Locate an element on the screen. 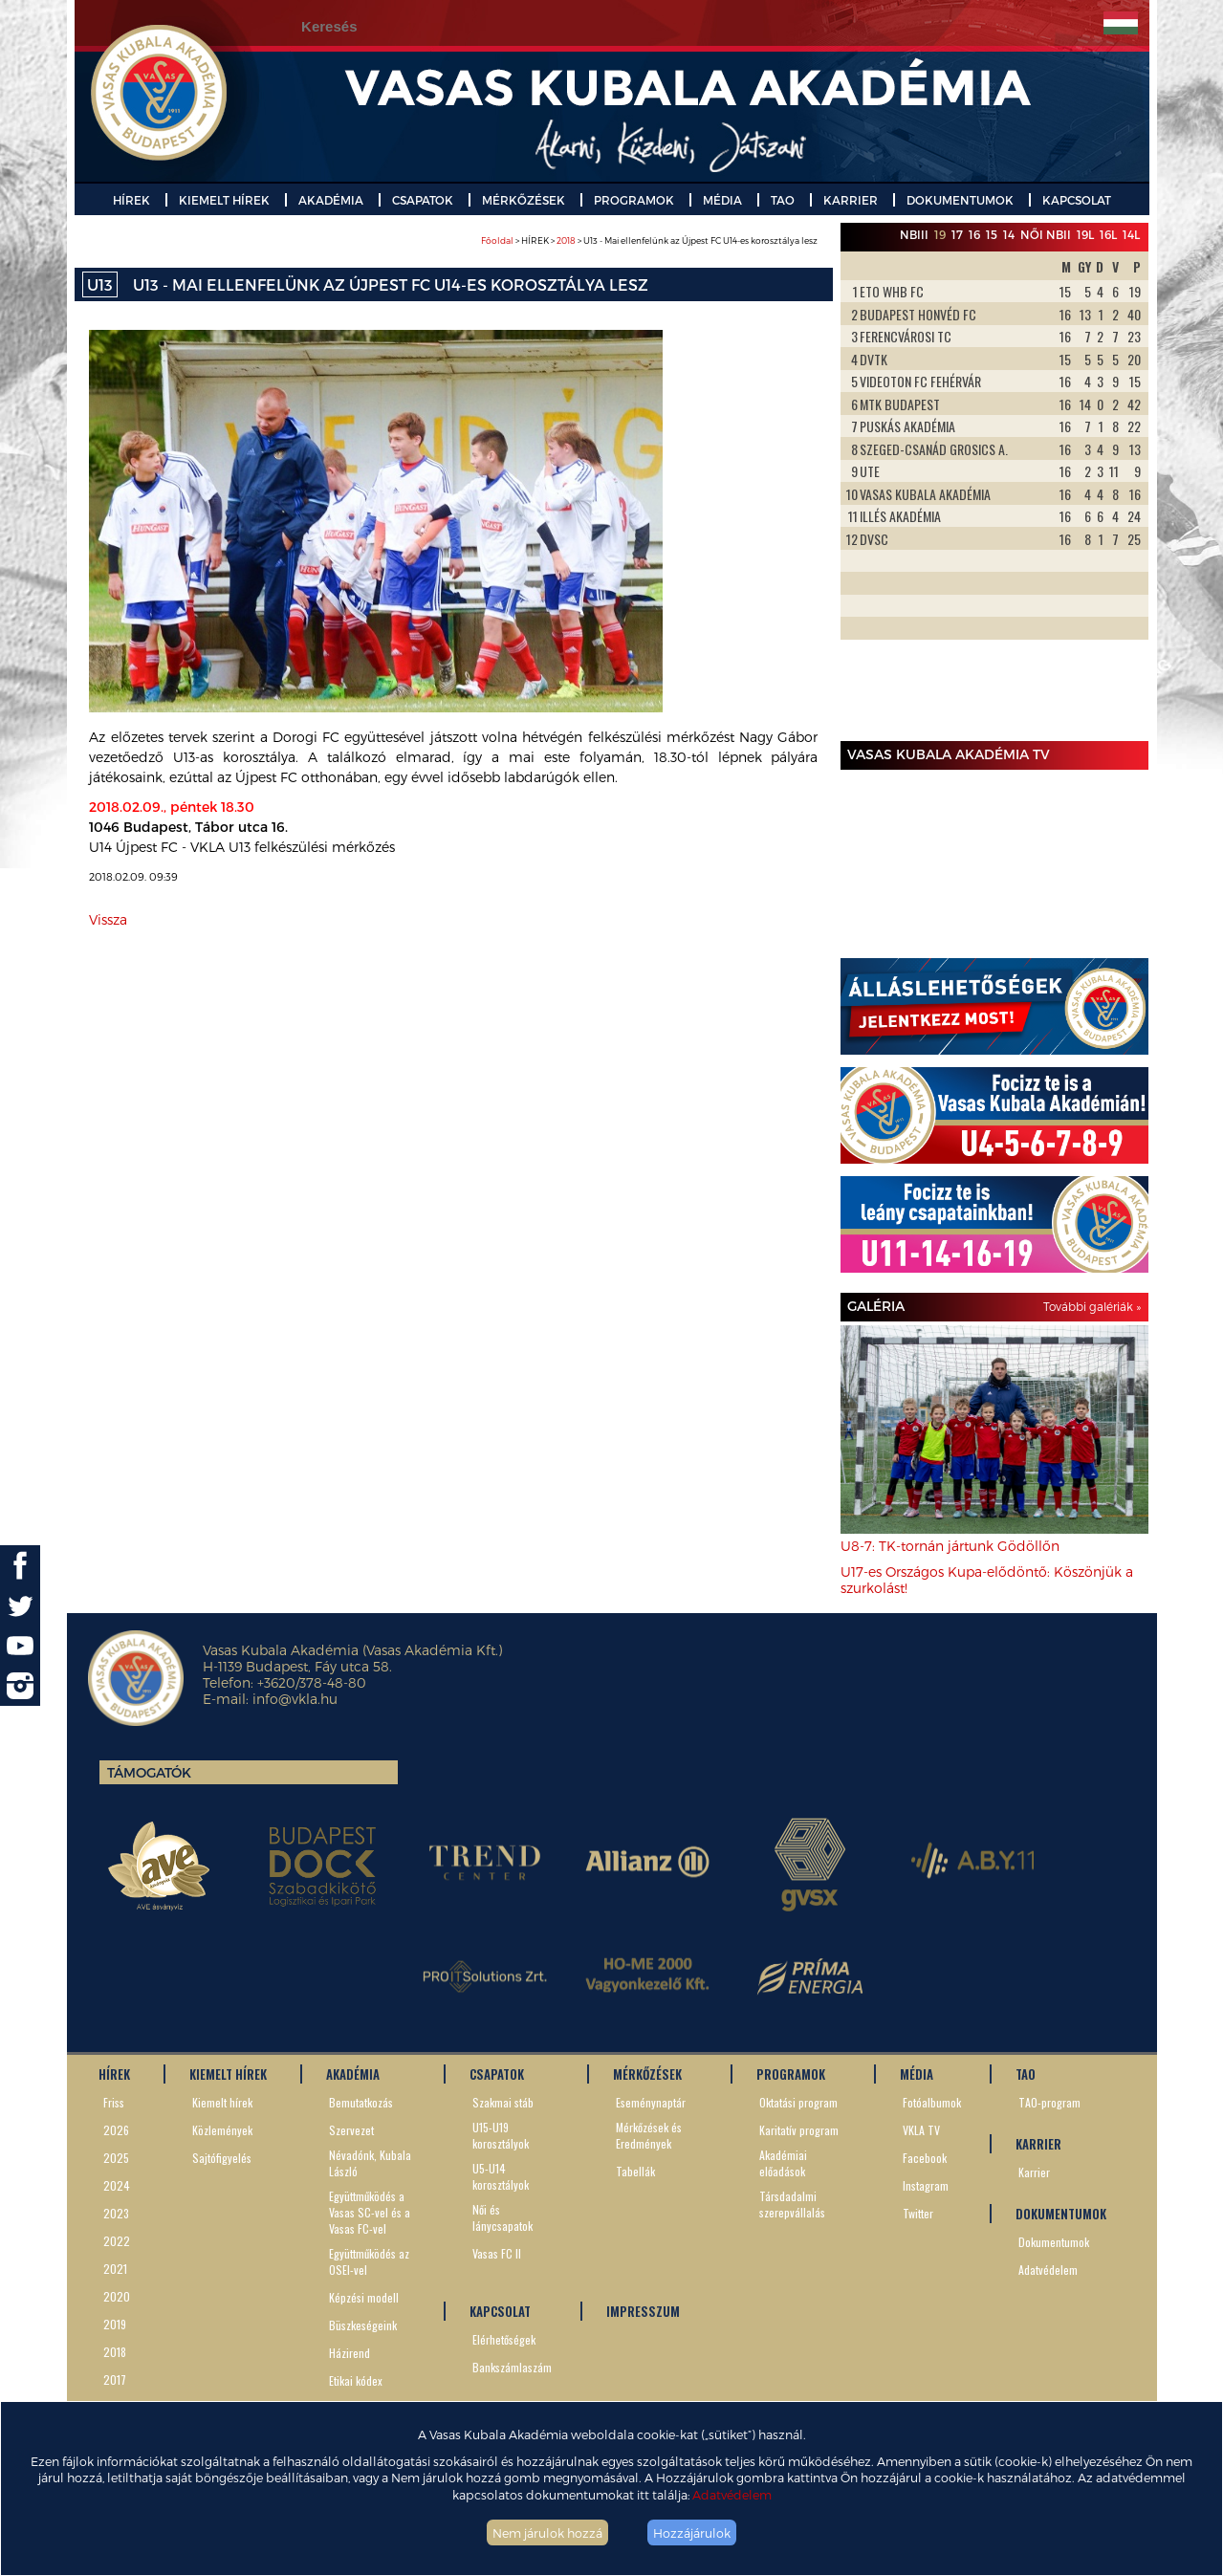 The image size is (1223, 2576). További galériák » is located at coordinates (1092, 1306).